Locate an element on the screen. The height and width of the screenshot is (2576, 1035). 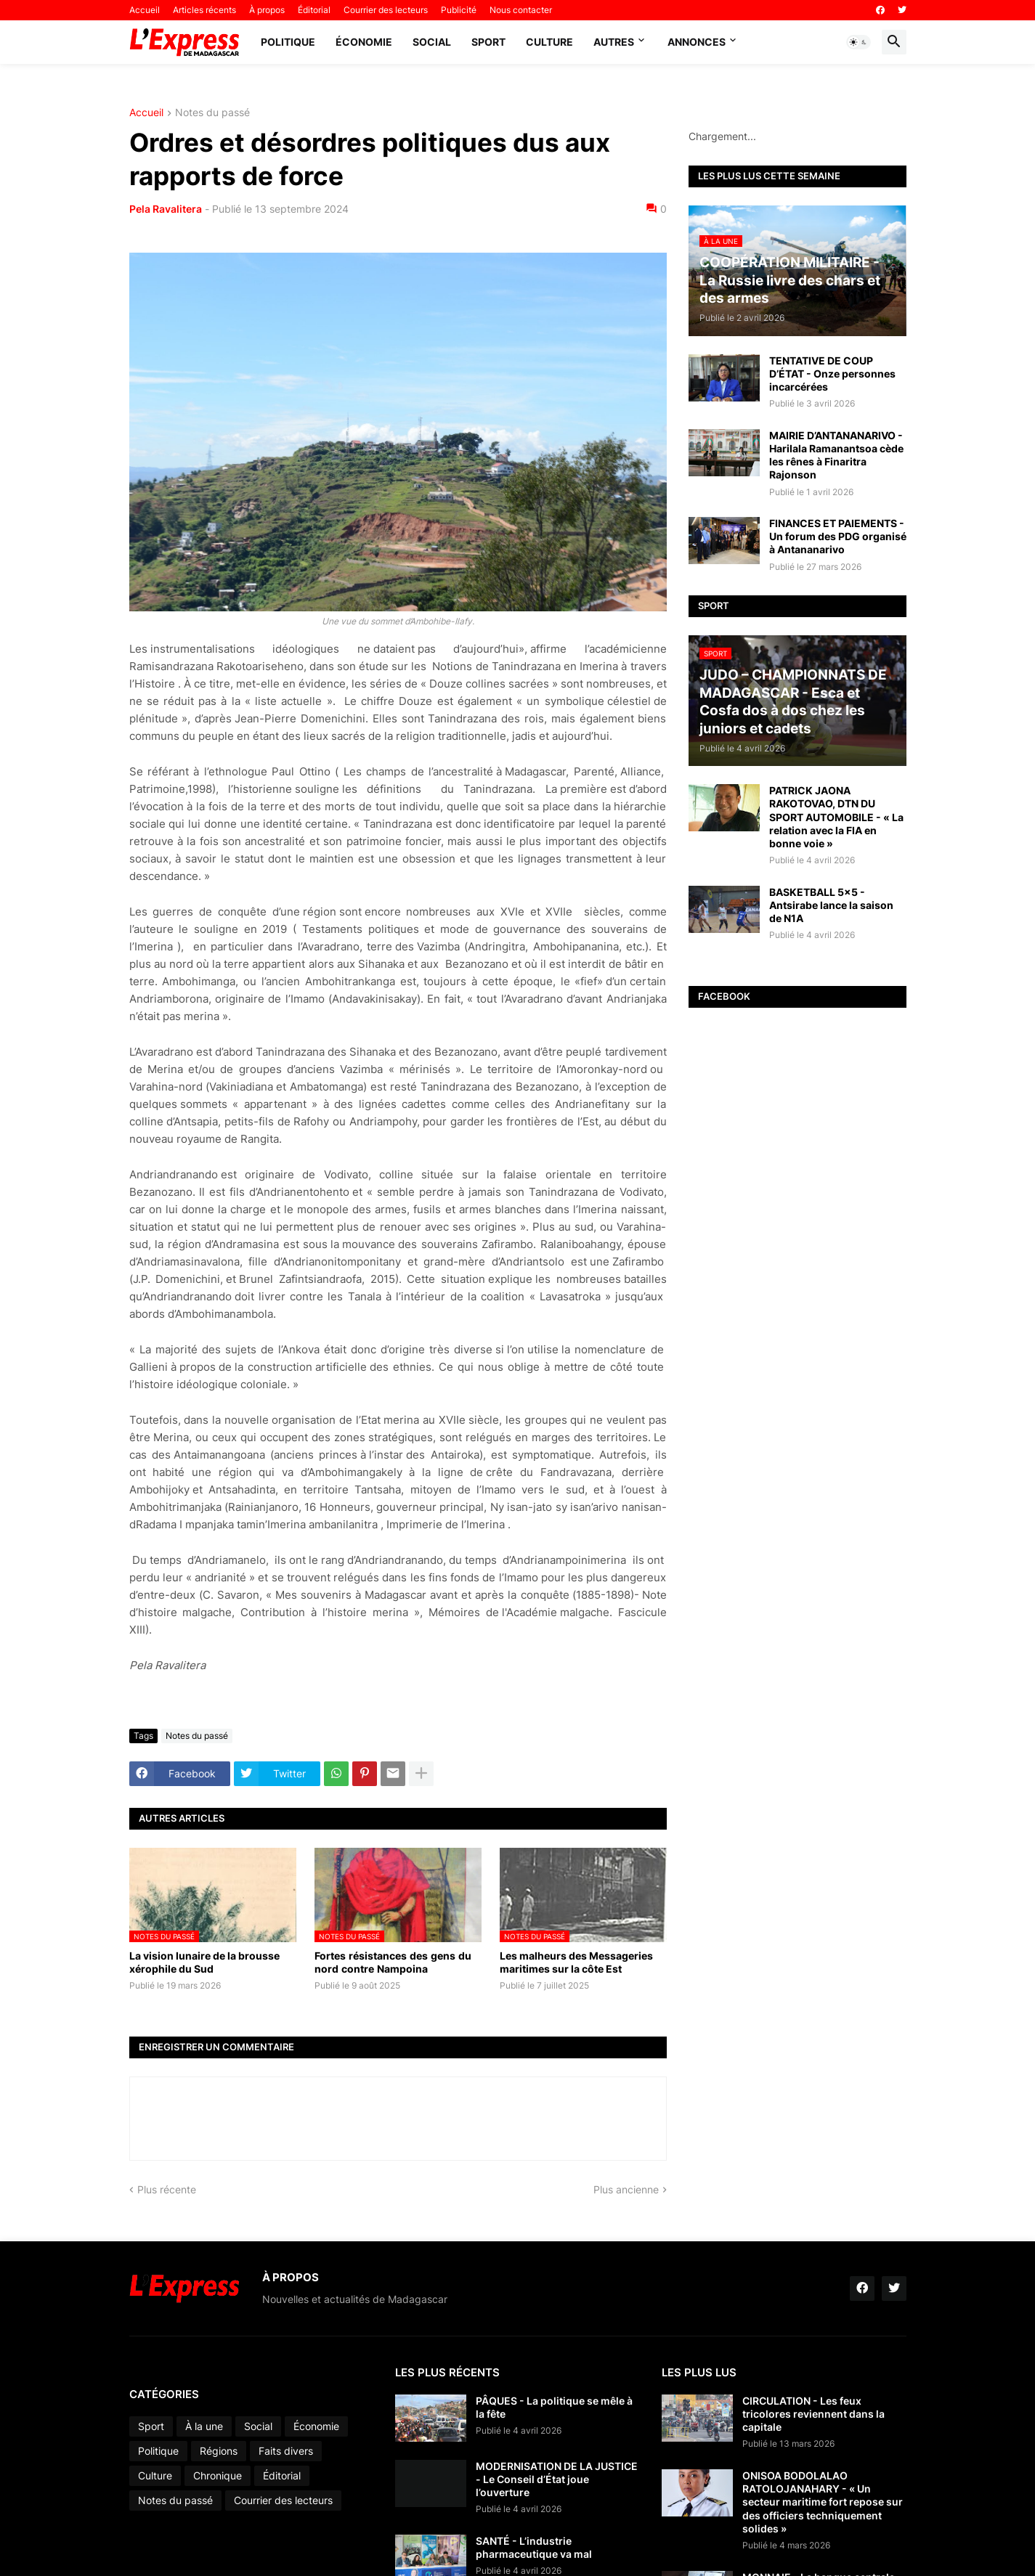
CIRCULATION - Les feux tricolores reviennent dans la capitale is located at coordinates (813, 2413).